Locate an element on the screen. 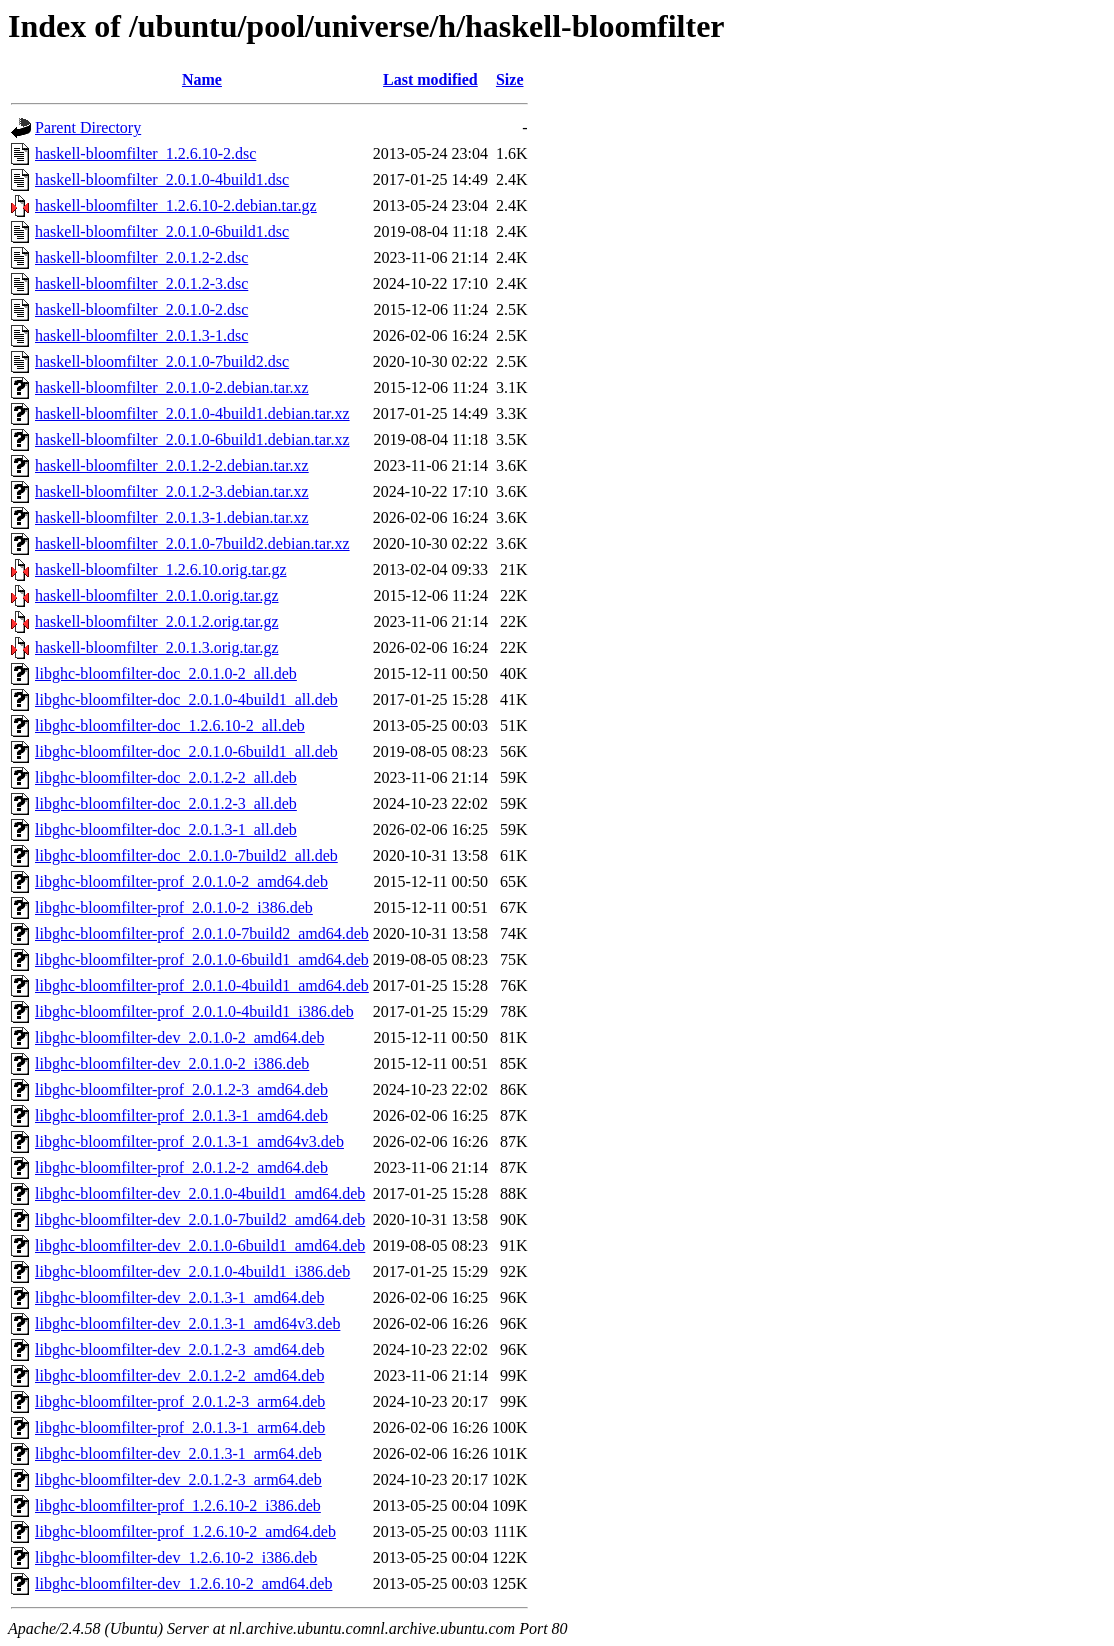  libghc-bloomfilter-dev_2.0.1.0-4build1_amd64.deb is located at coordinates (200, 1193).